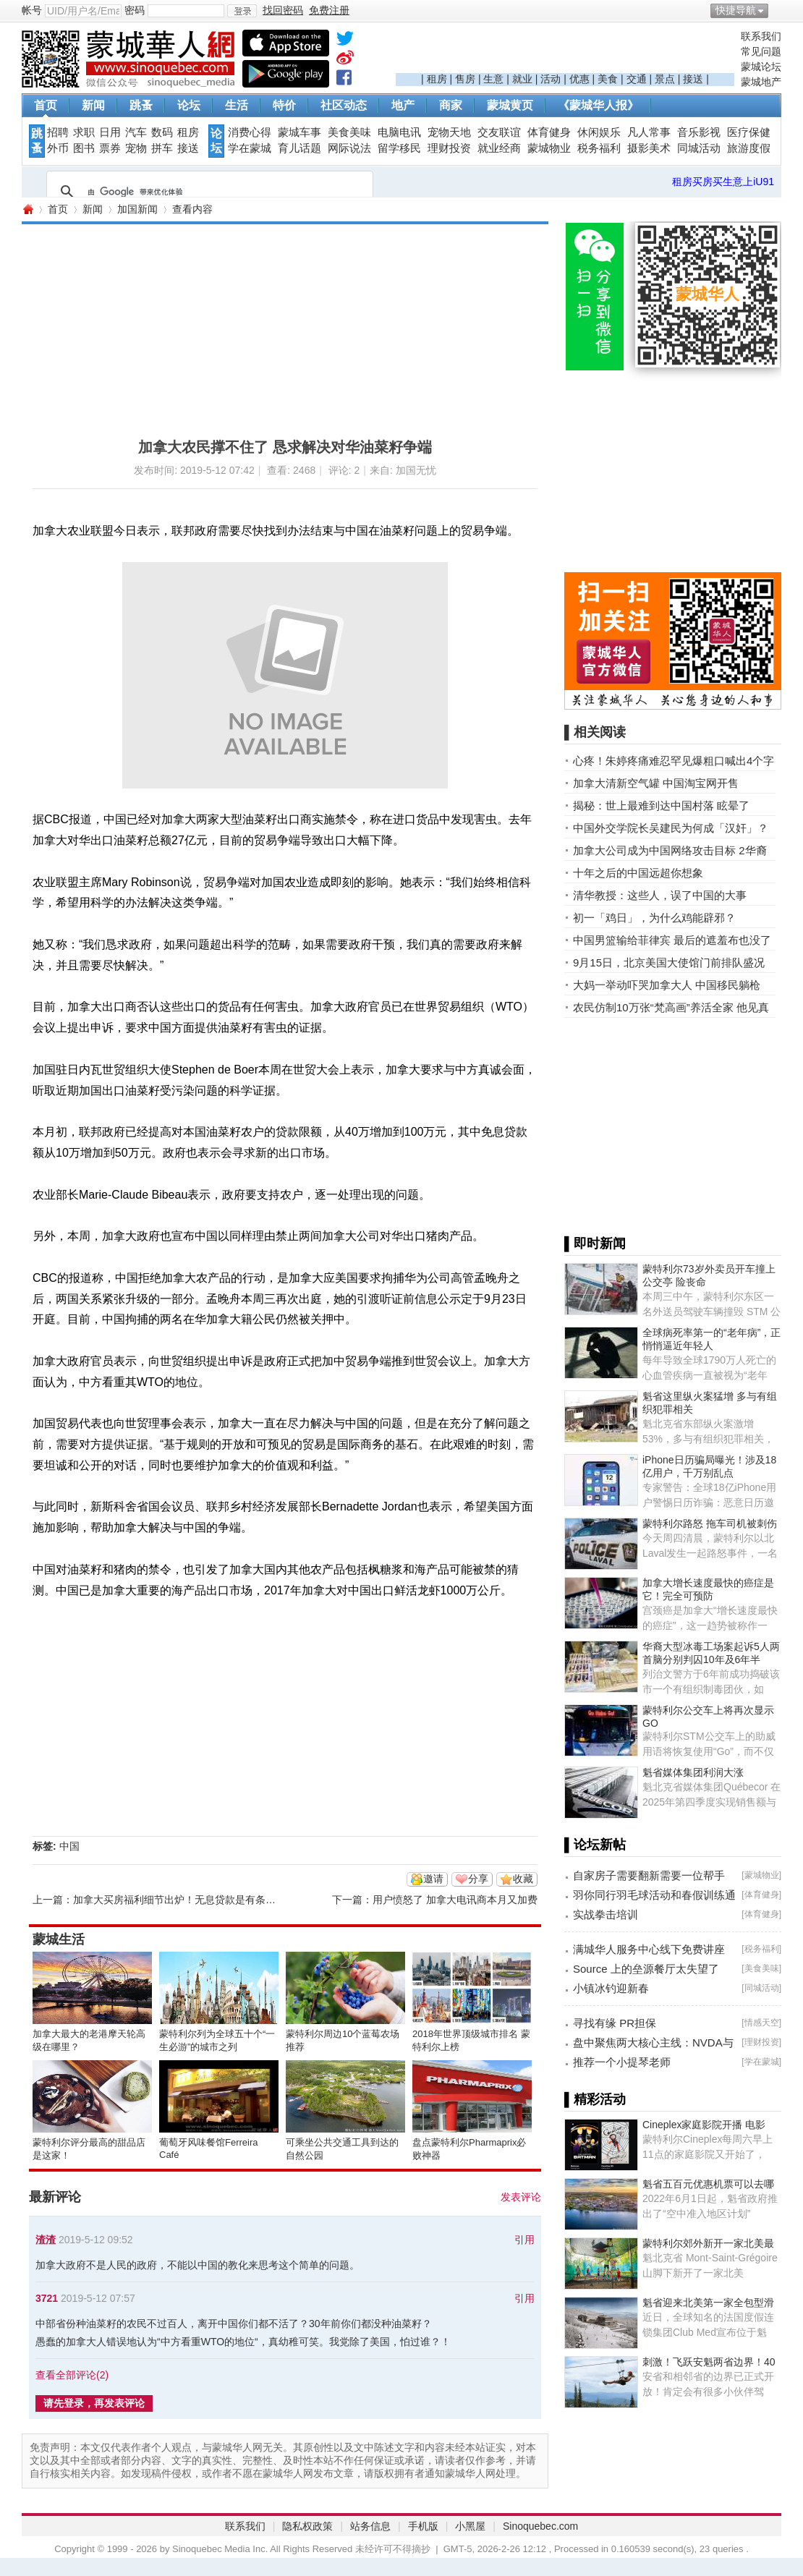 The width and height of the screenshot is (803, 2576). What do you see at coordinates (449, 132) in the screenshot?
I see `宠物天地` at bounding box center [449, 132].